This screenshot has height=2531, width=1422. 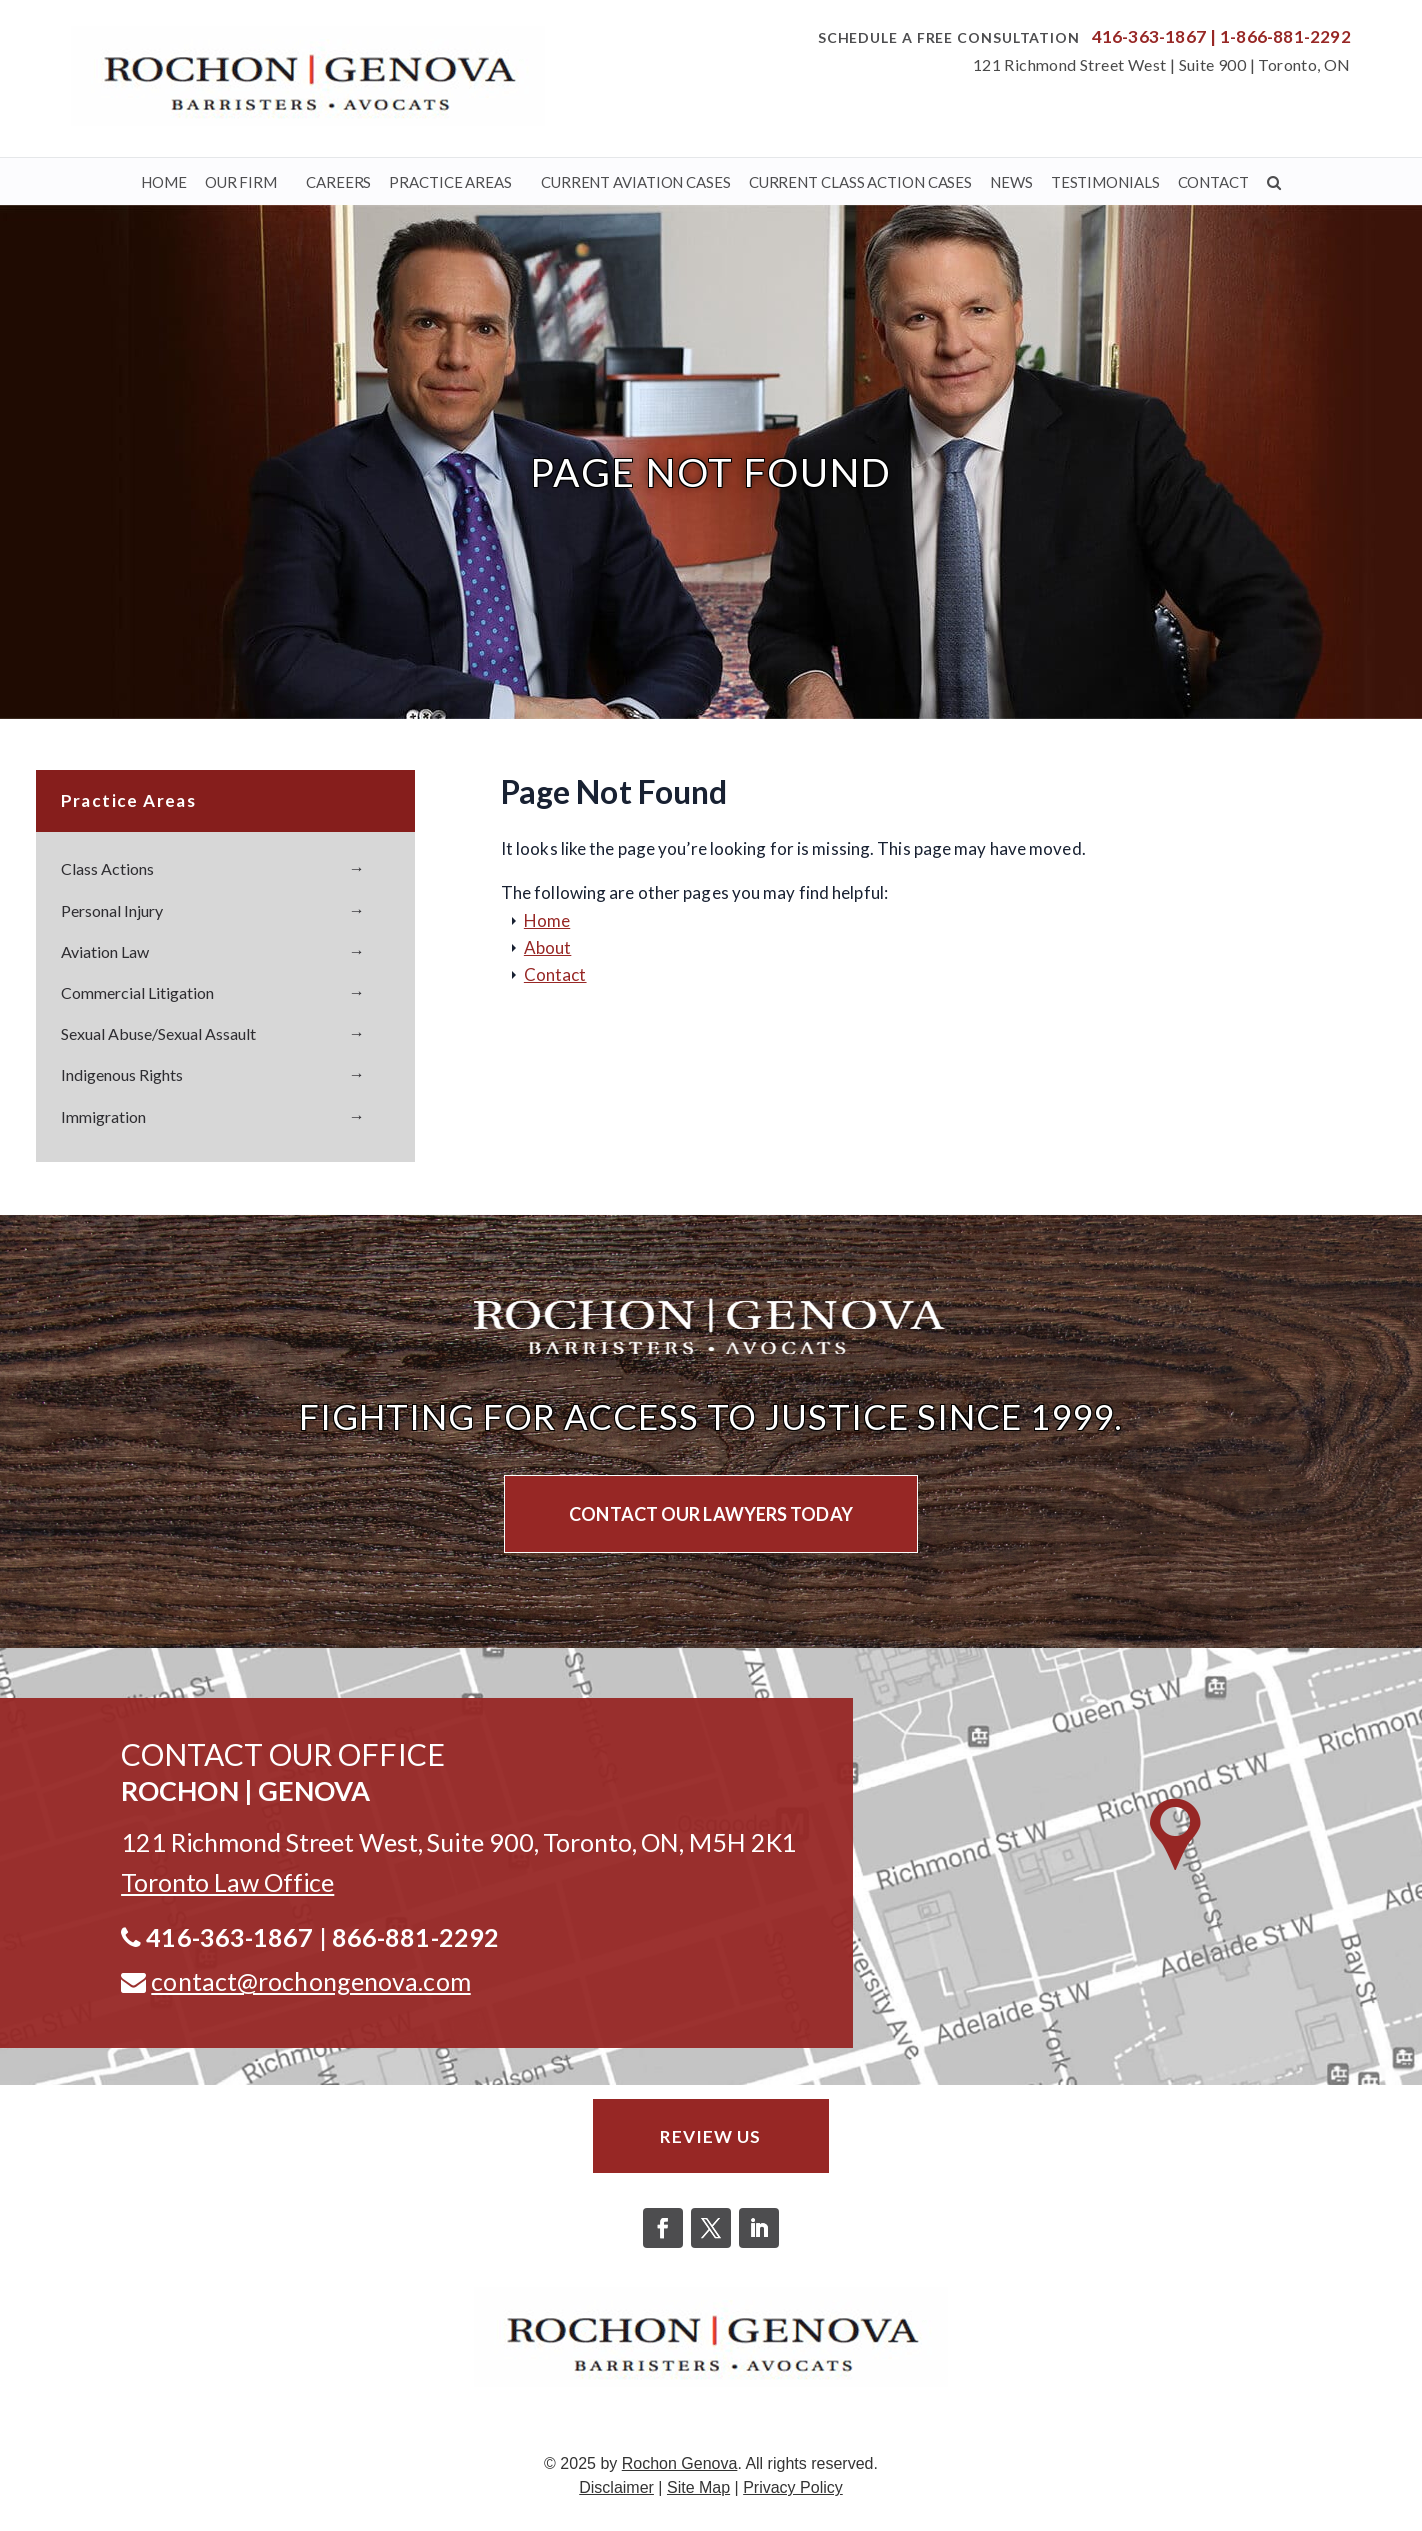 I want to click on Aviation Law [link], so click(x=105, y=951).